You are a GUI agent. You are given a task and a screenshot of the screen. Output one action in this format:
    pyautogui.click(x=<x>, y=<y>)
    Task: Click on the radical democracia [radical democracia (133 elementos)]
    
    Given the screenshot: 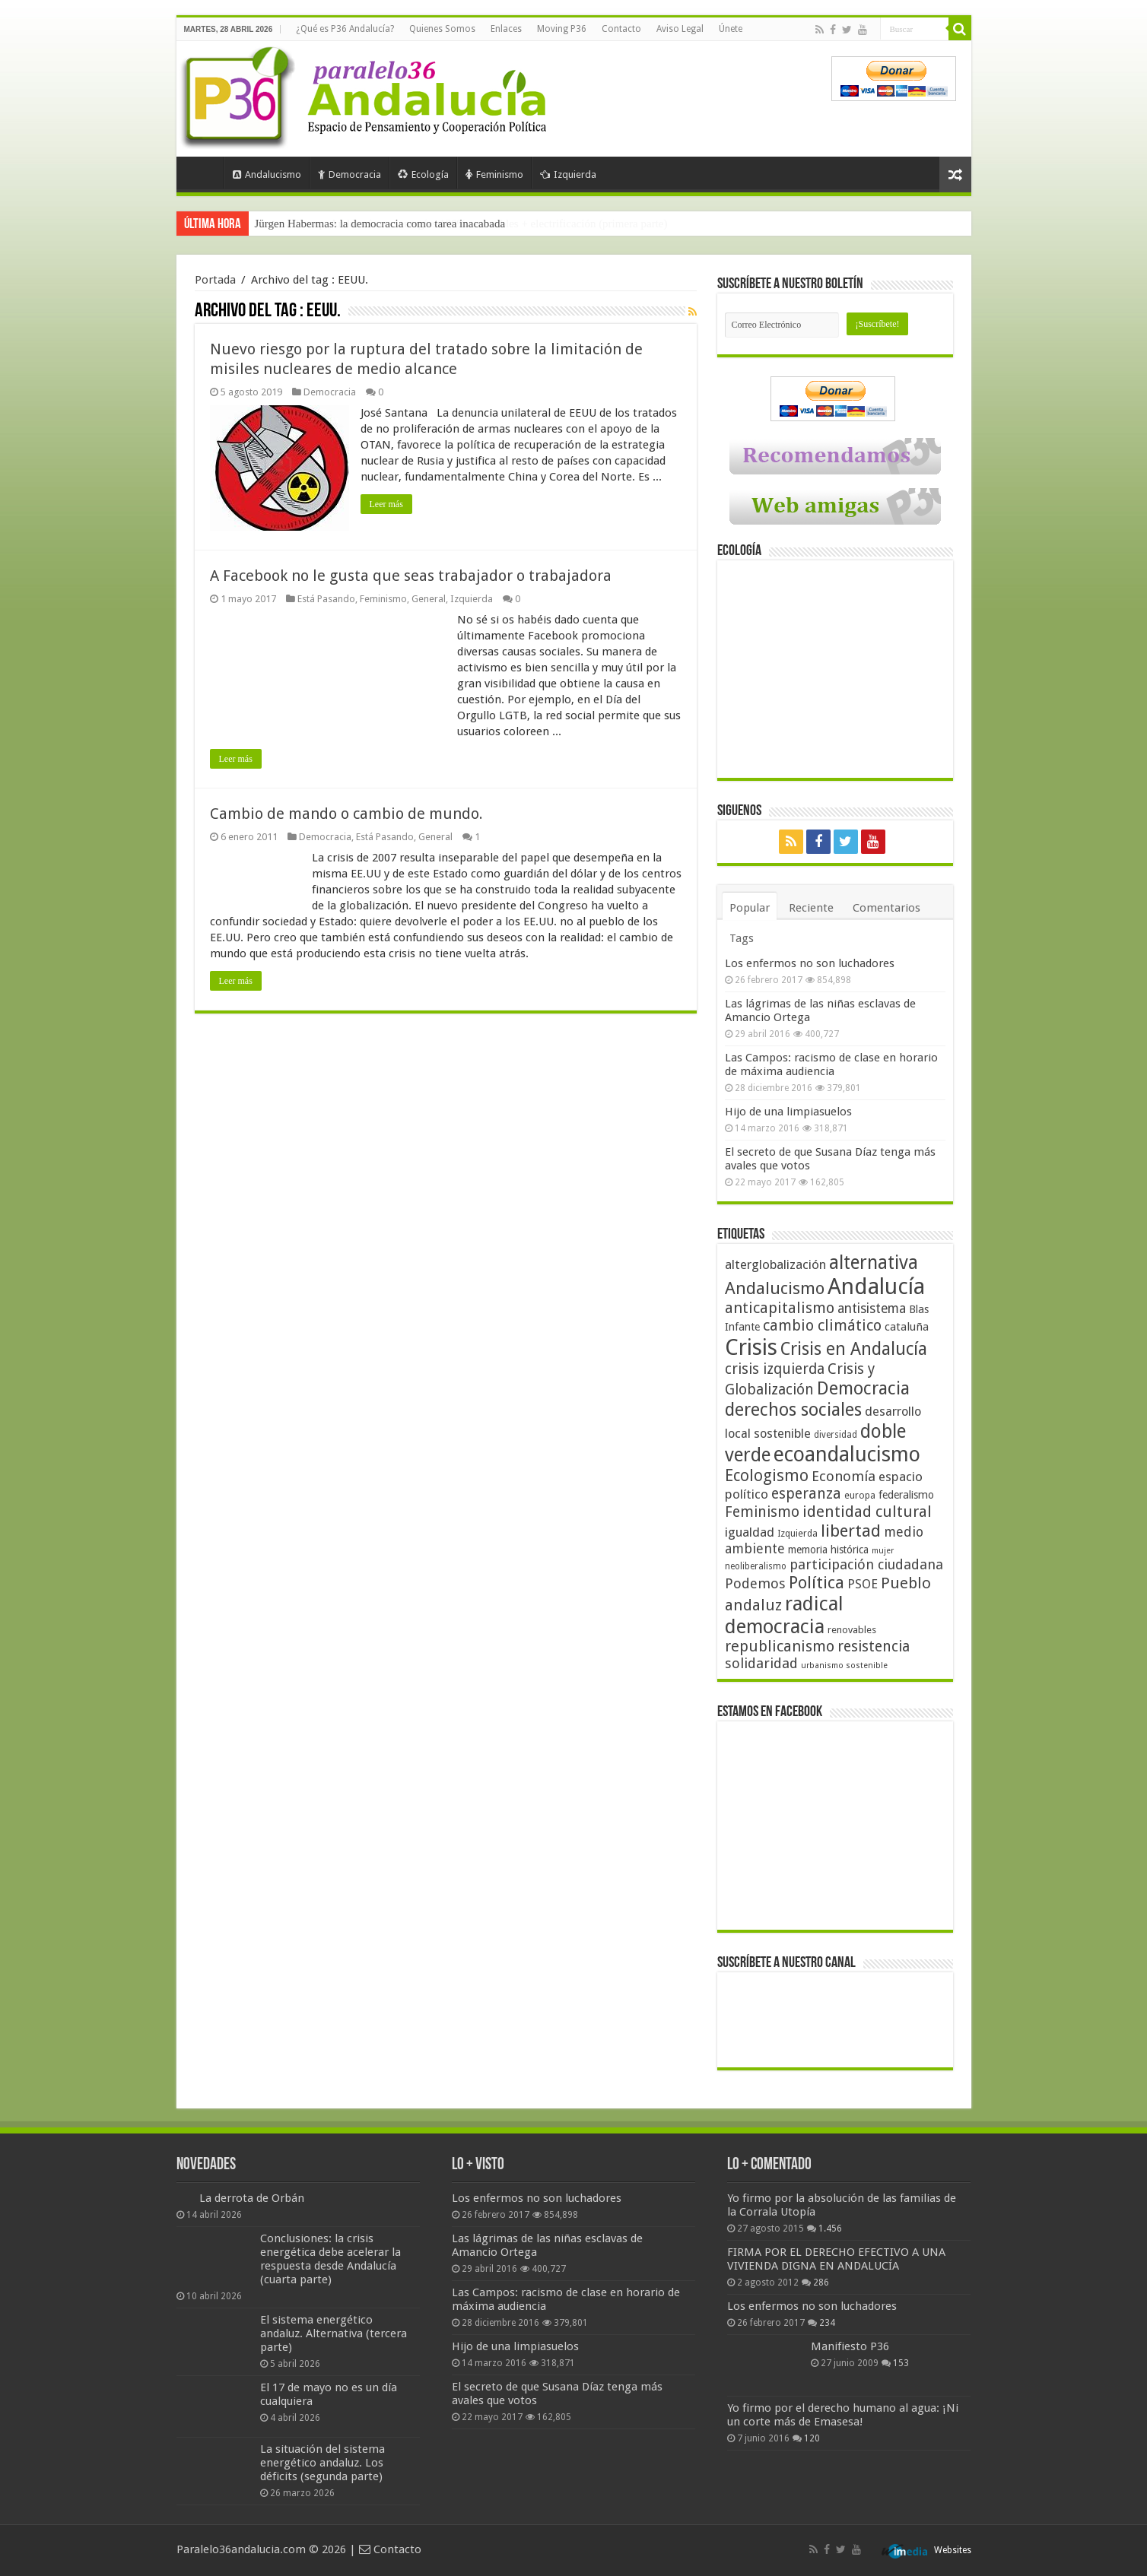 What is the action you would take?
    pyautogui.click(x=784, y=1615)
    